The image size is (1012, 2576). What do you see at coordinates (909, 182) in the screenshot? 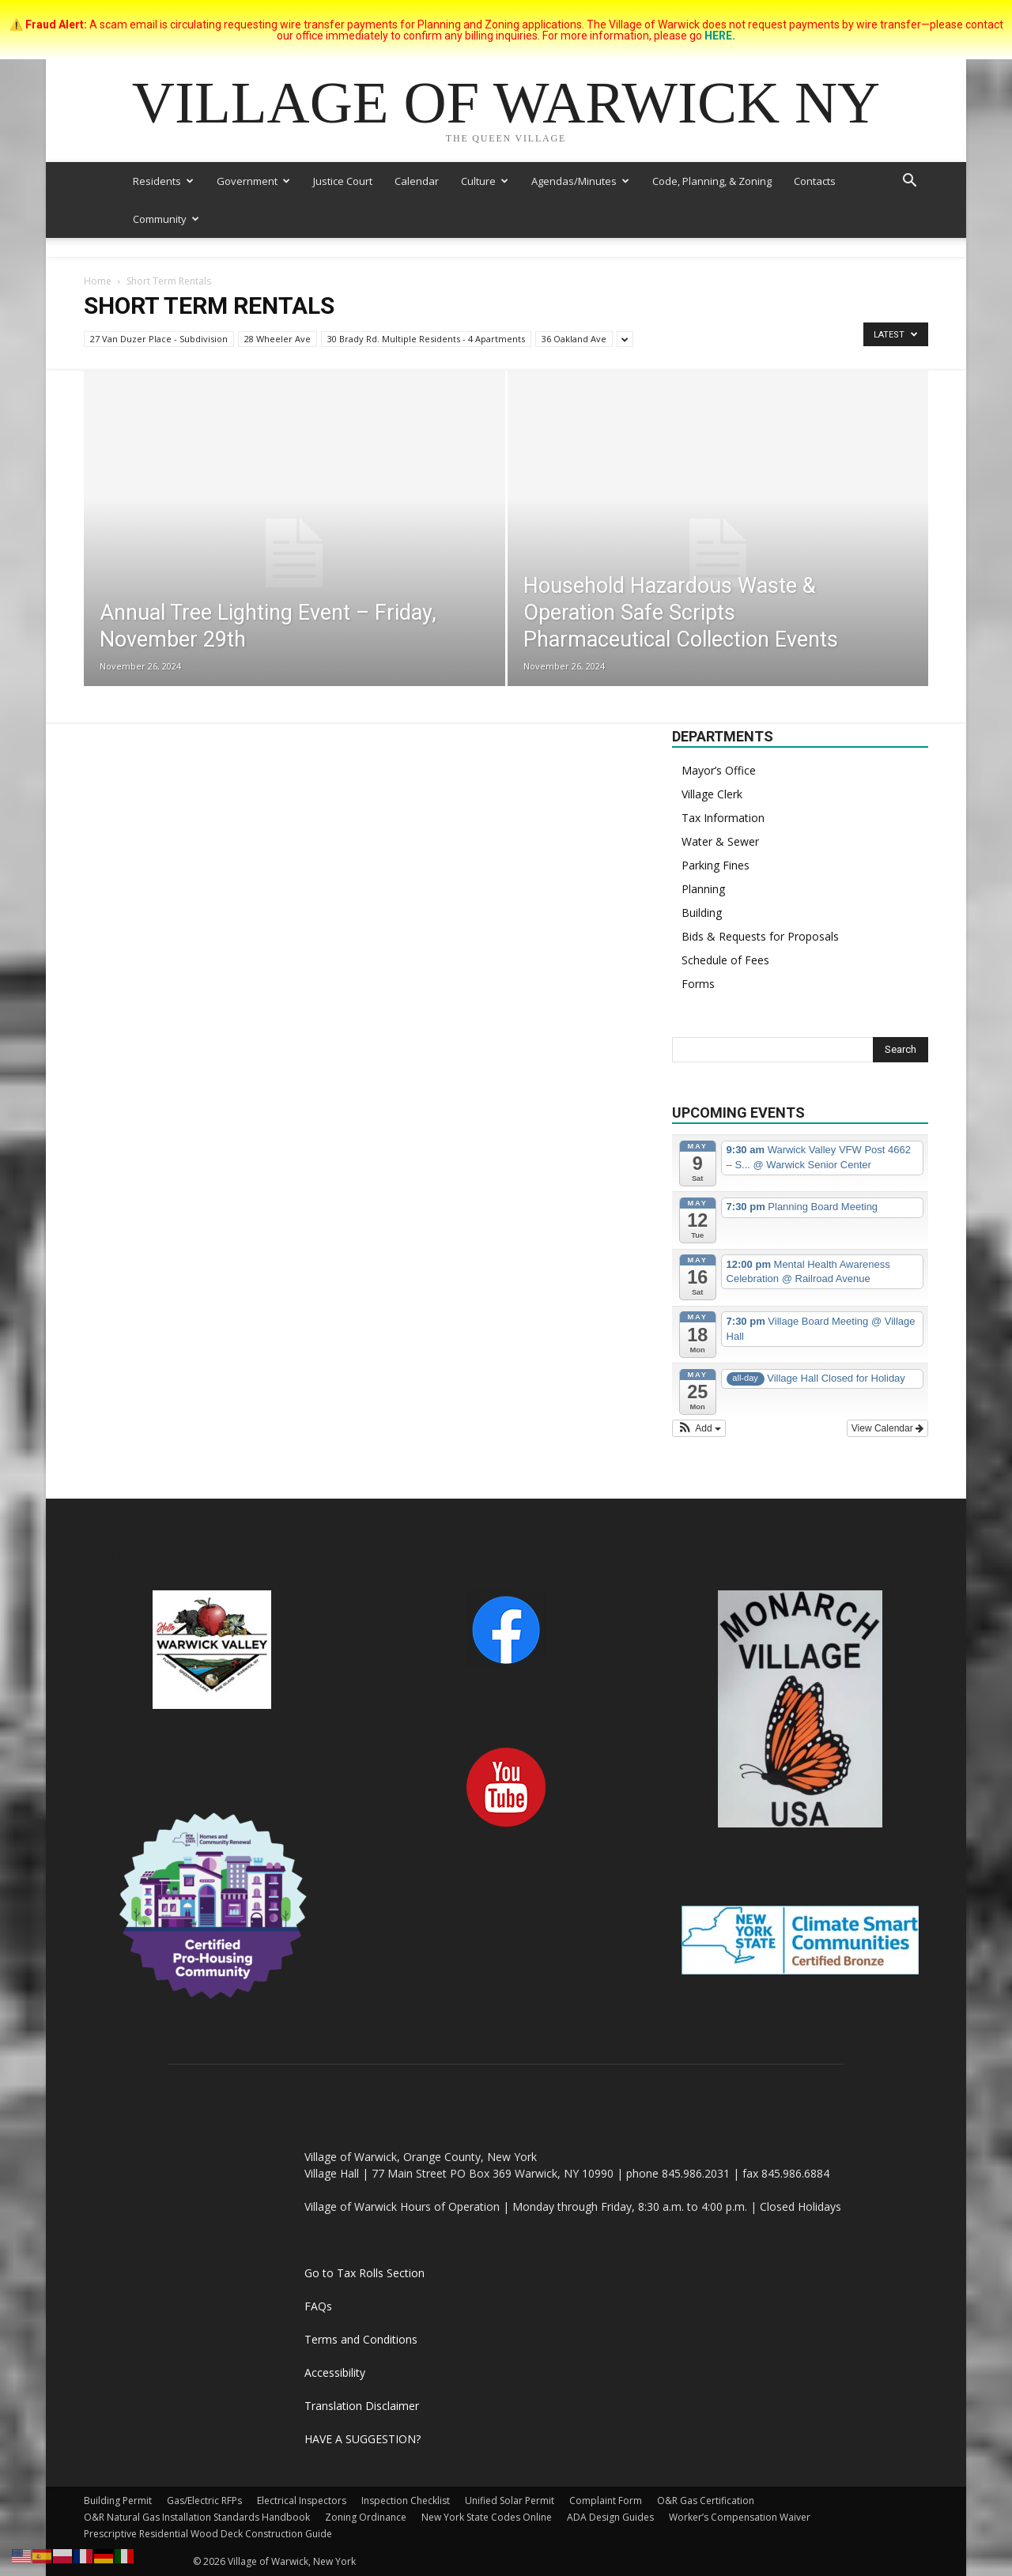
I see `[button]` at bounding box center [909, 182].